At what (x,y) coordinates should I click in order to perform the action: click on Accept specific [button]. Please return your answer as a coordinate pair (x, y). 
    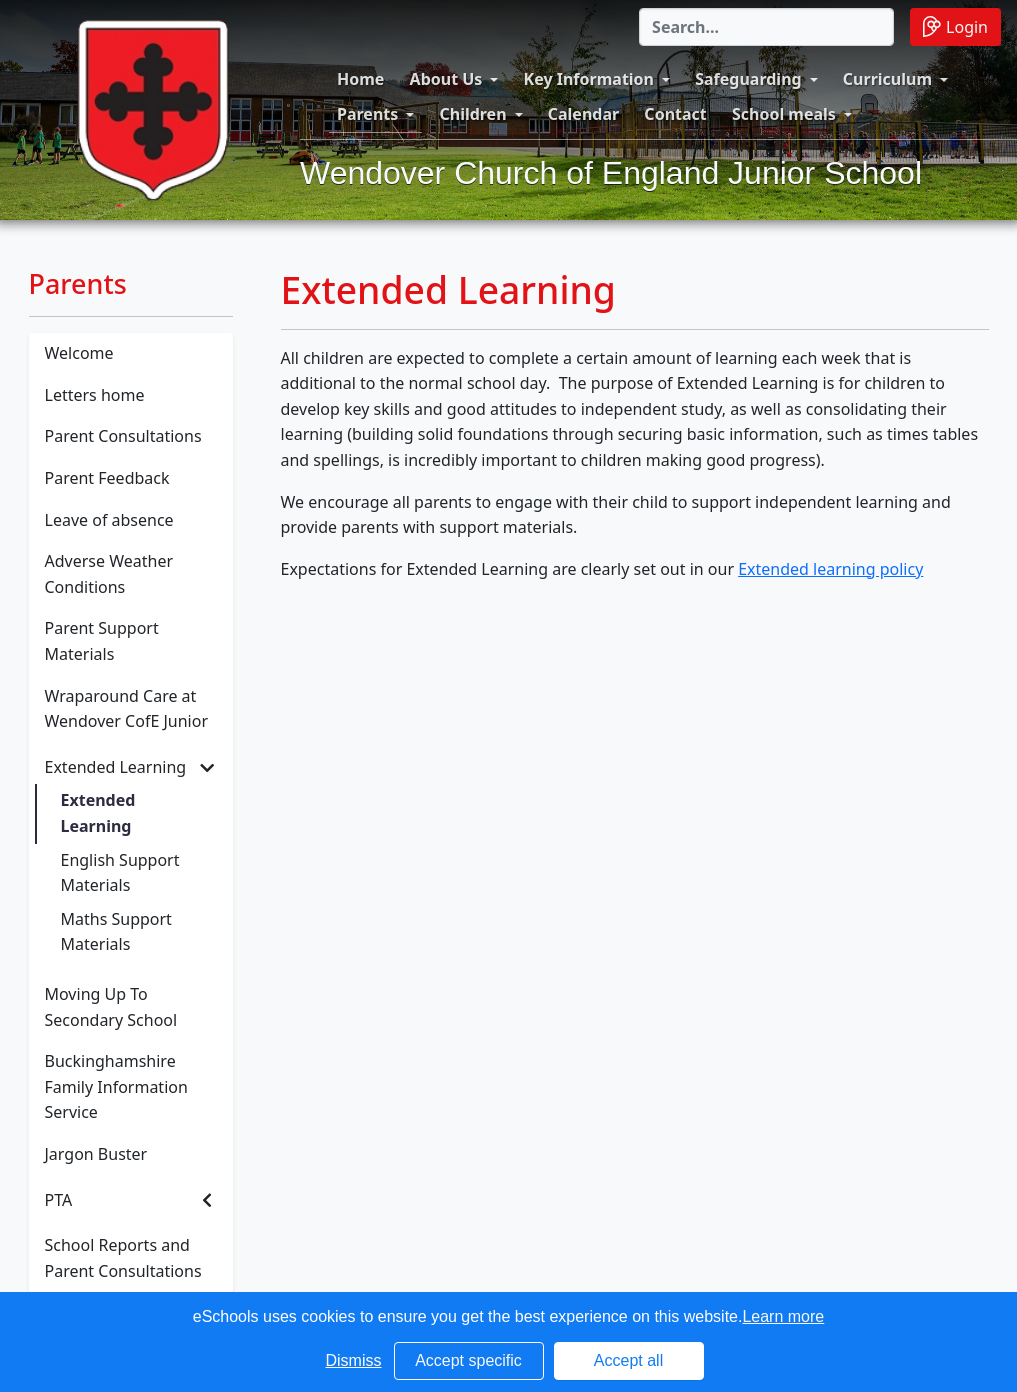
    Looking at the image, I should click on (468, 1360).